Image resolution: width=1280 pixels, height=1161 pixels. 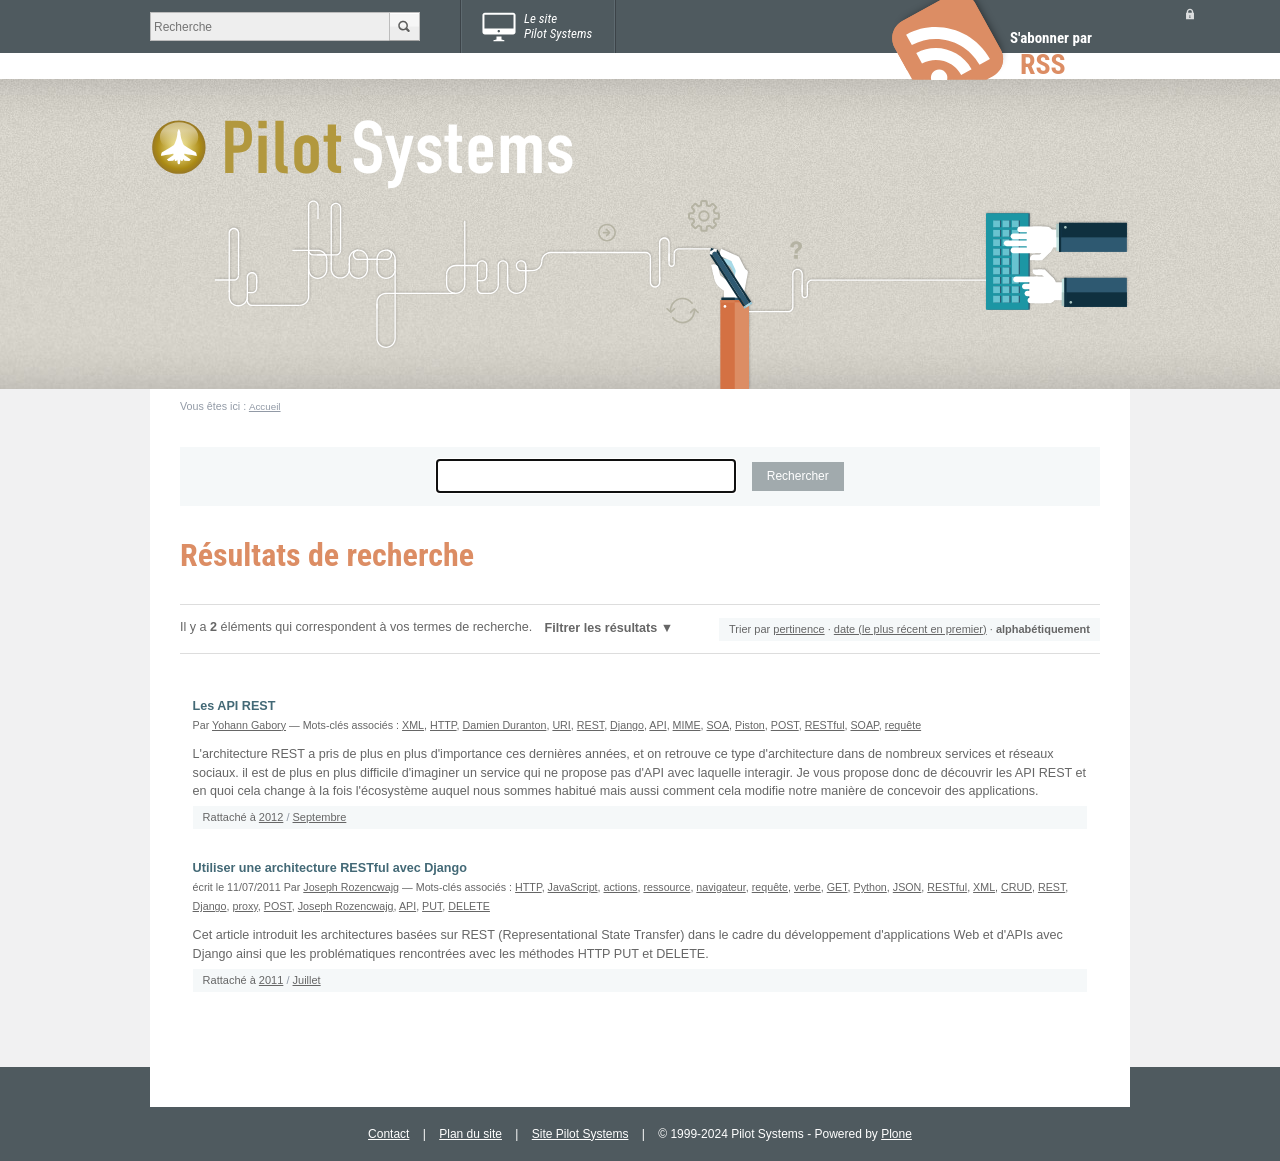 What do you see at coordinates (870, 887) in the screenshot?
I see `Python` at bounding box center [870, 887].